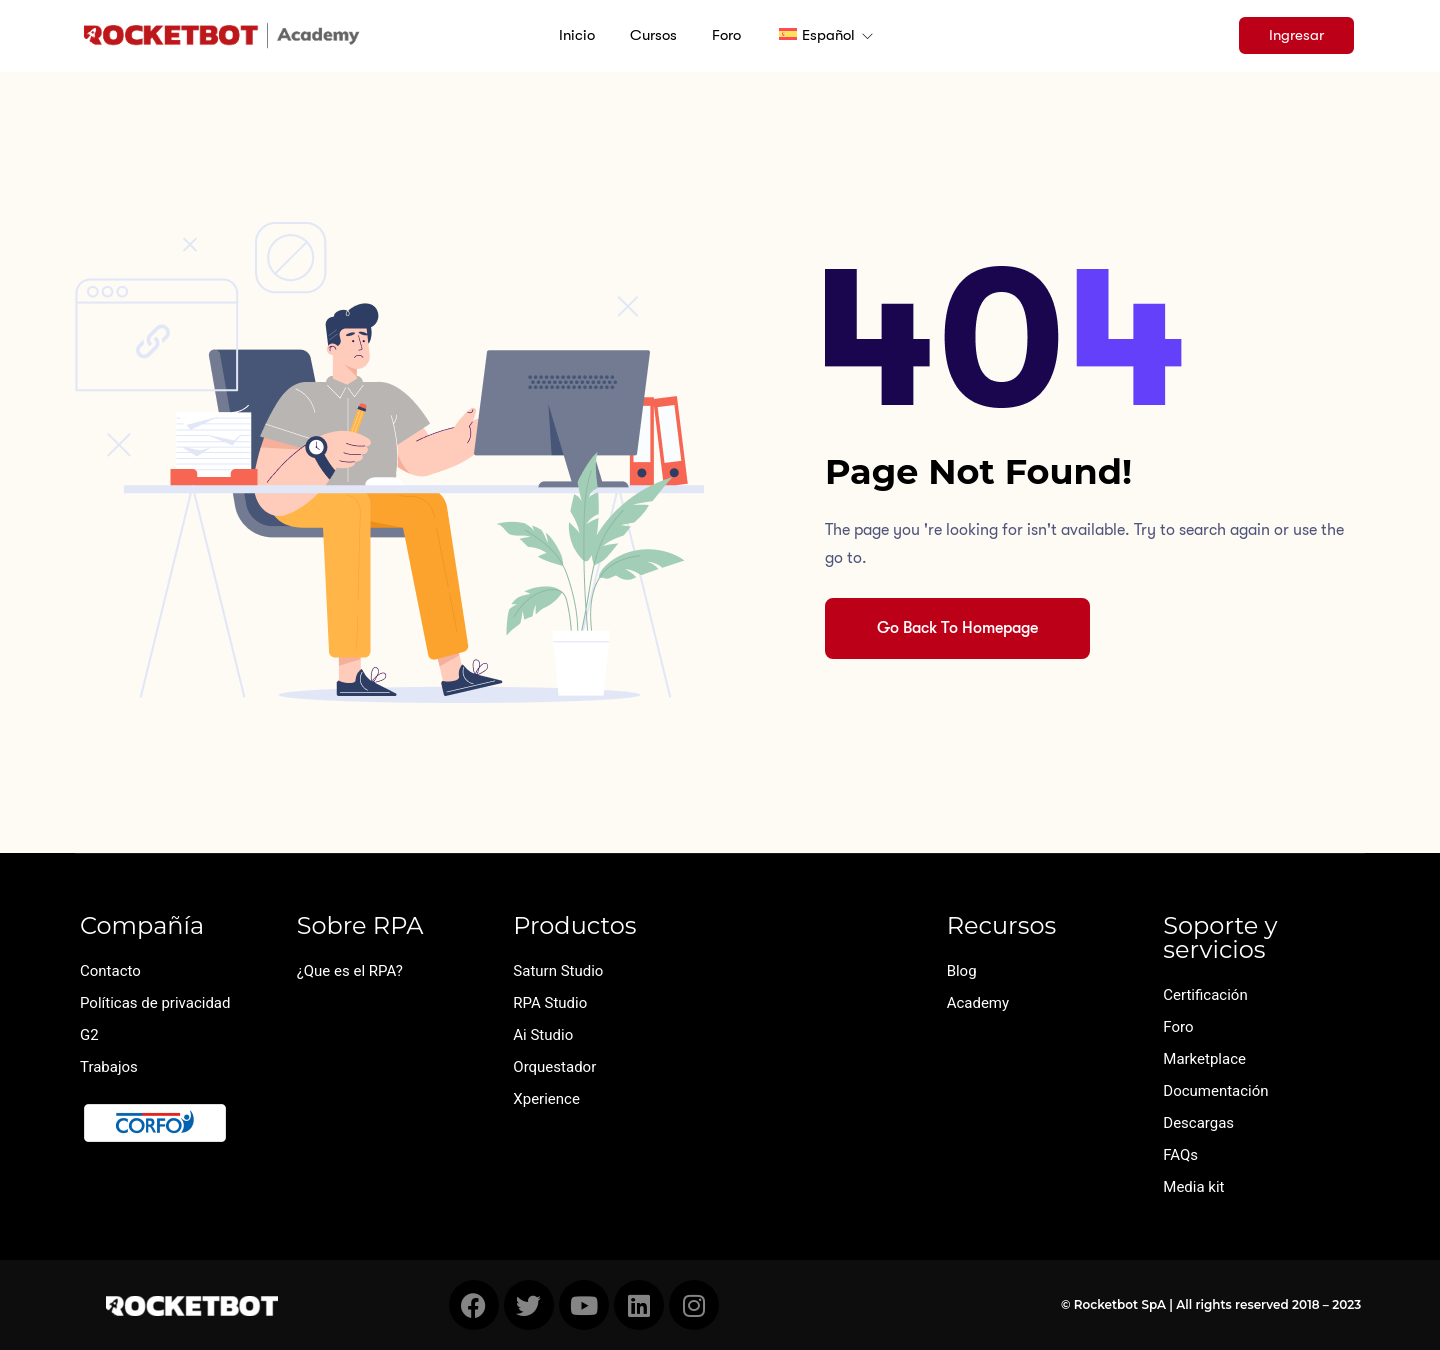  I want to click on Foro, so click(726, 35).